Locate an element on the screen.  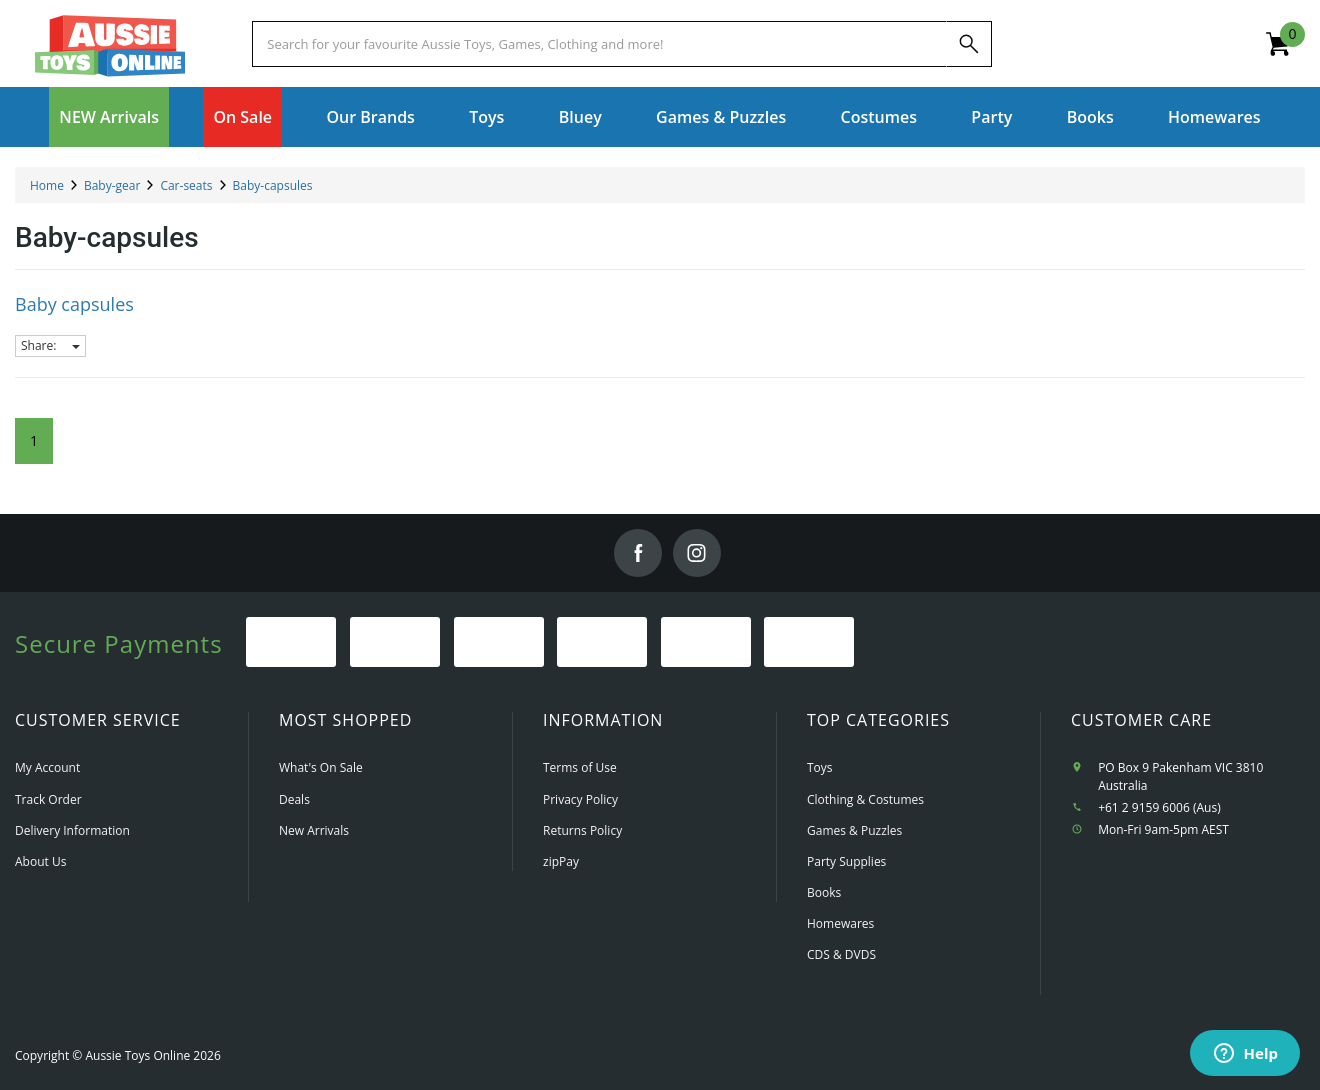
Terms of Use is located at coordinates (580, 767).